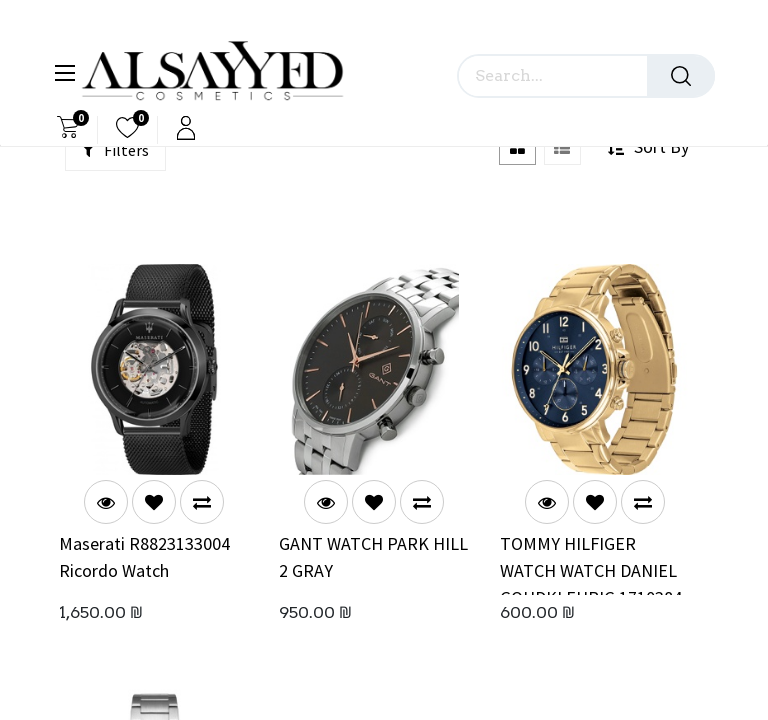 This screenshot has height=720, width=768. What do you see at coordinates (373, 557) in the screenshot?
I see `GANT WATCH PARK HILL 2 GRAY` at bounding box center [373, 557].